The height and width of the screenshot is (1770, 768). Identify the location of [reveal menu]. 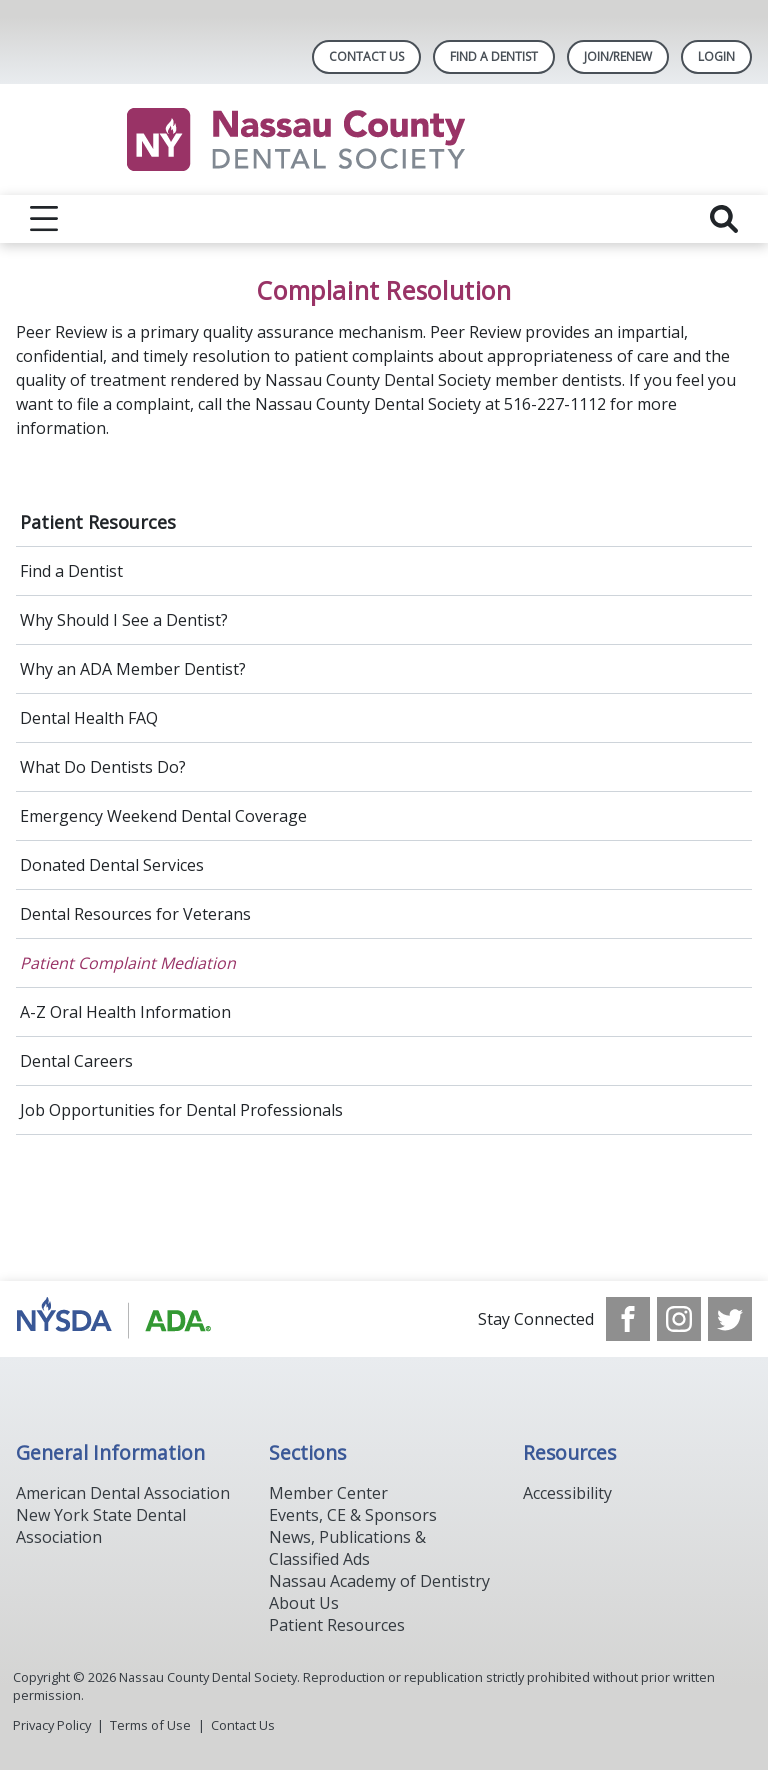
(44, 219).